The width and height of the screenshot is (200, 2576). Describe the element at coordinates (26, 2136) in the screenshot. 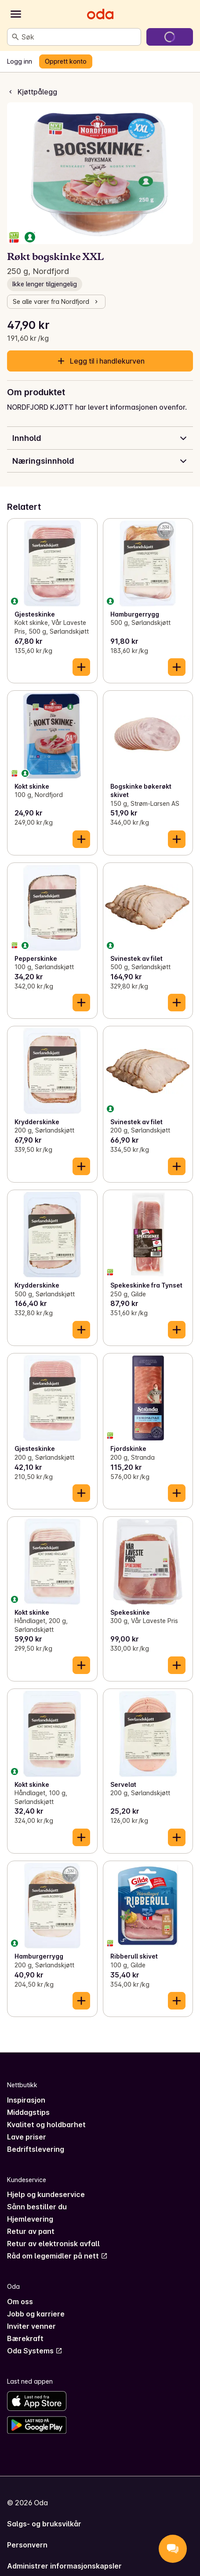

I see `Lave priser` at that location.